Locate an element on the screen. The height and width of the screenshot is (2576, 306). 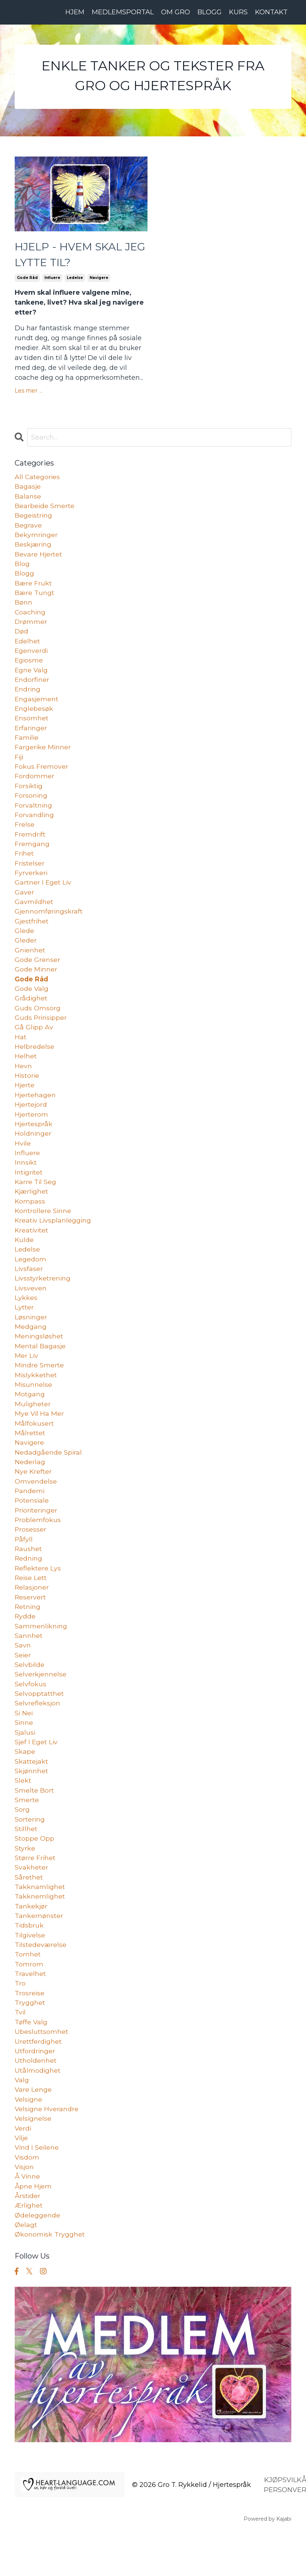
gjennomføringskraft is located at coordinates (49, 924).